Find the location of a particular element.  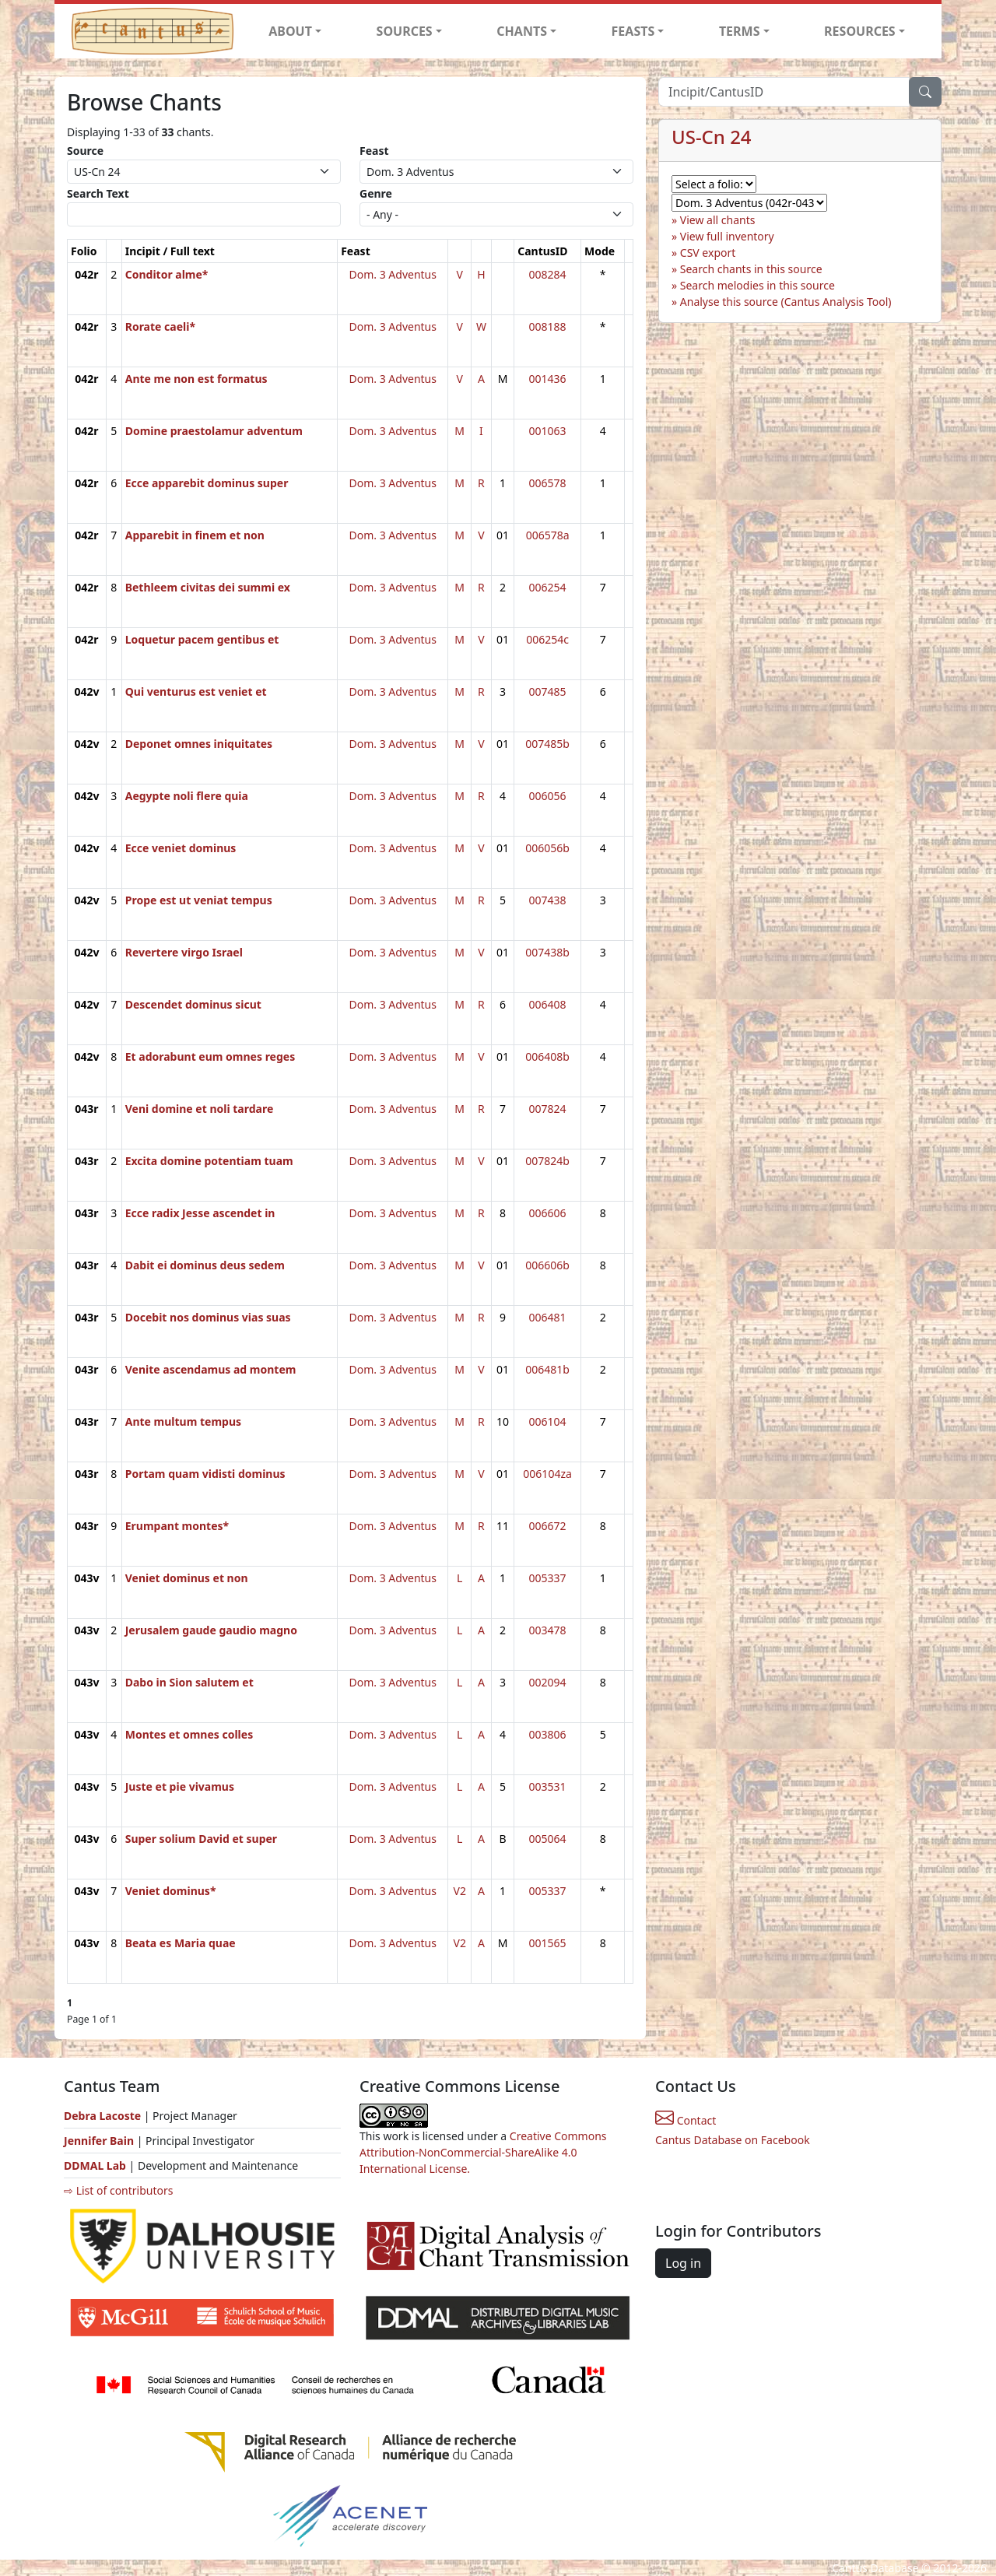

006606b is located at coordinates (547, 1265).